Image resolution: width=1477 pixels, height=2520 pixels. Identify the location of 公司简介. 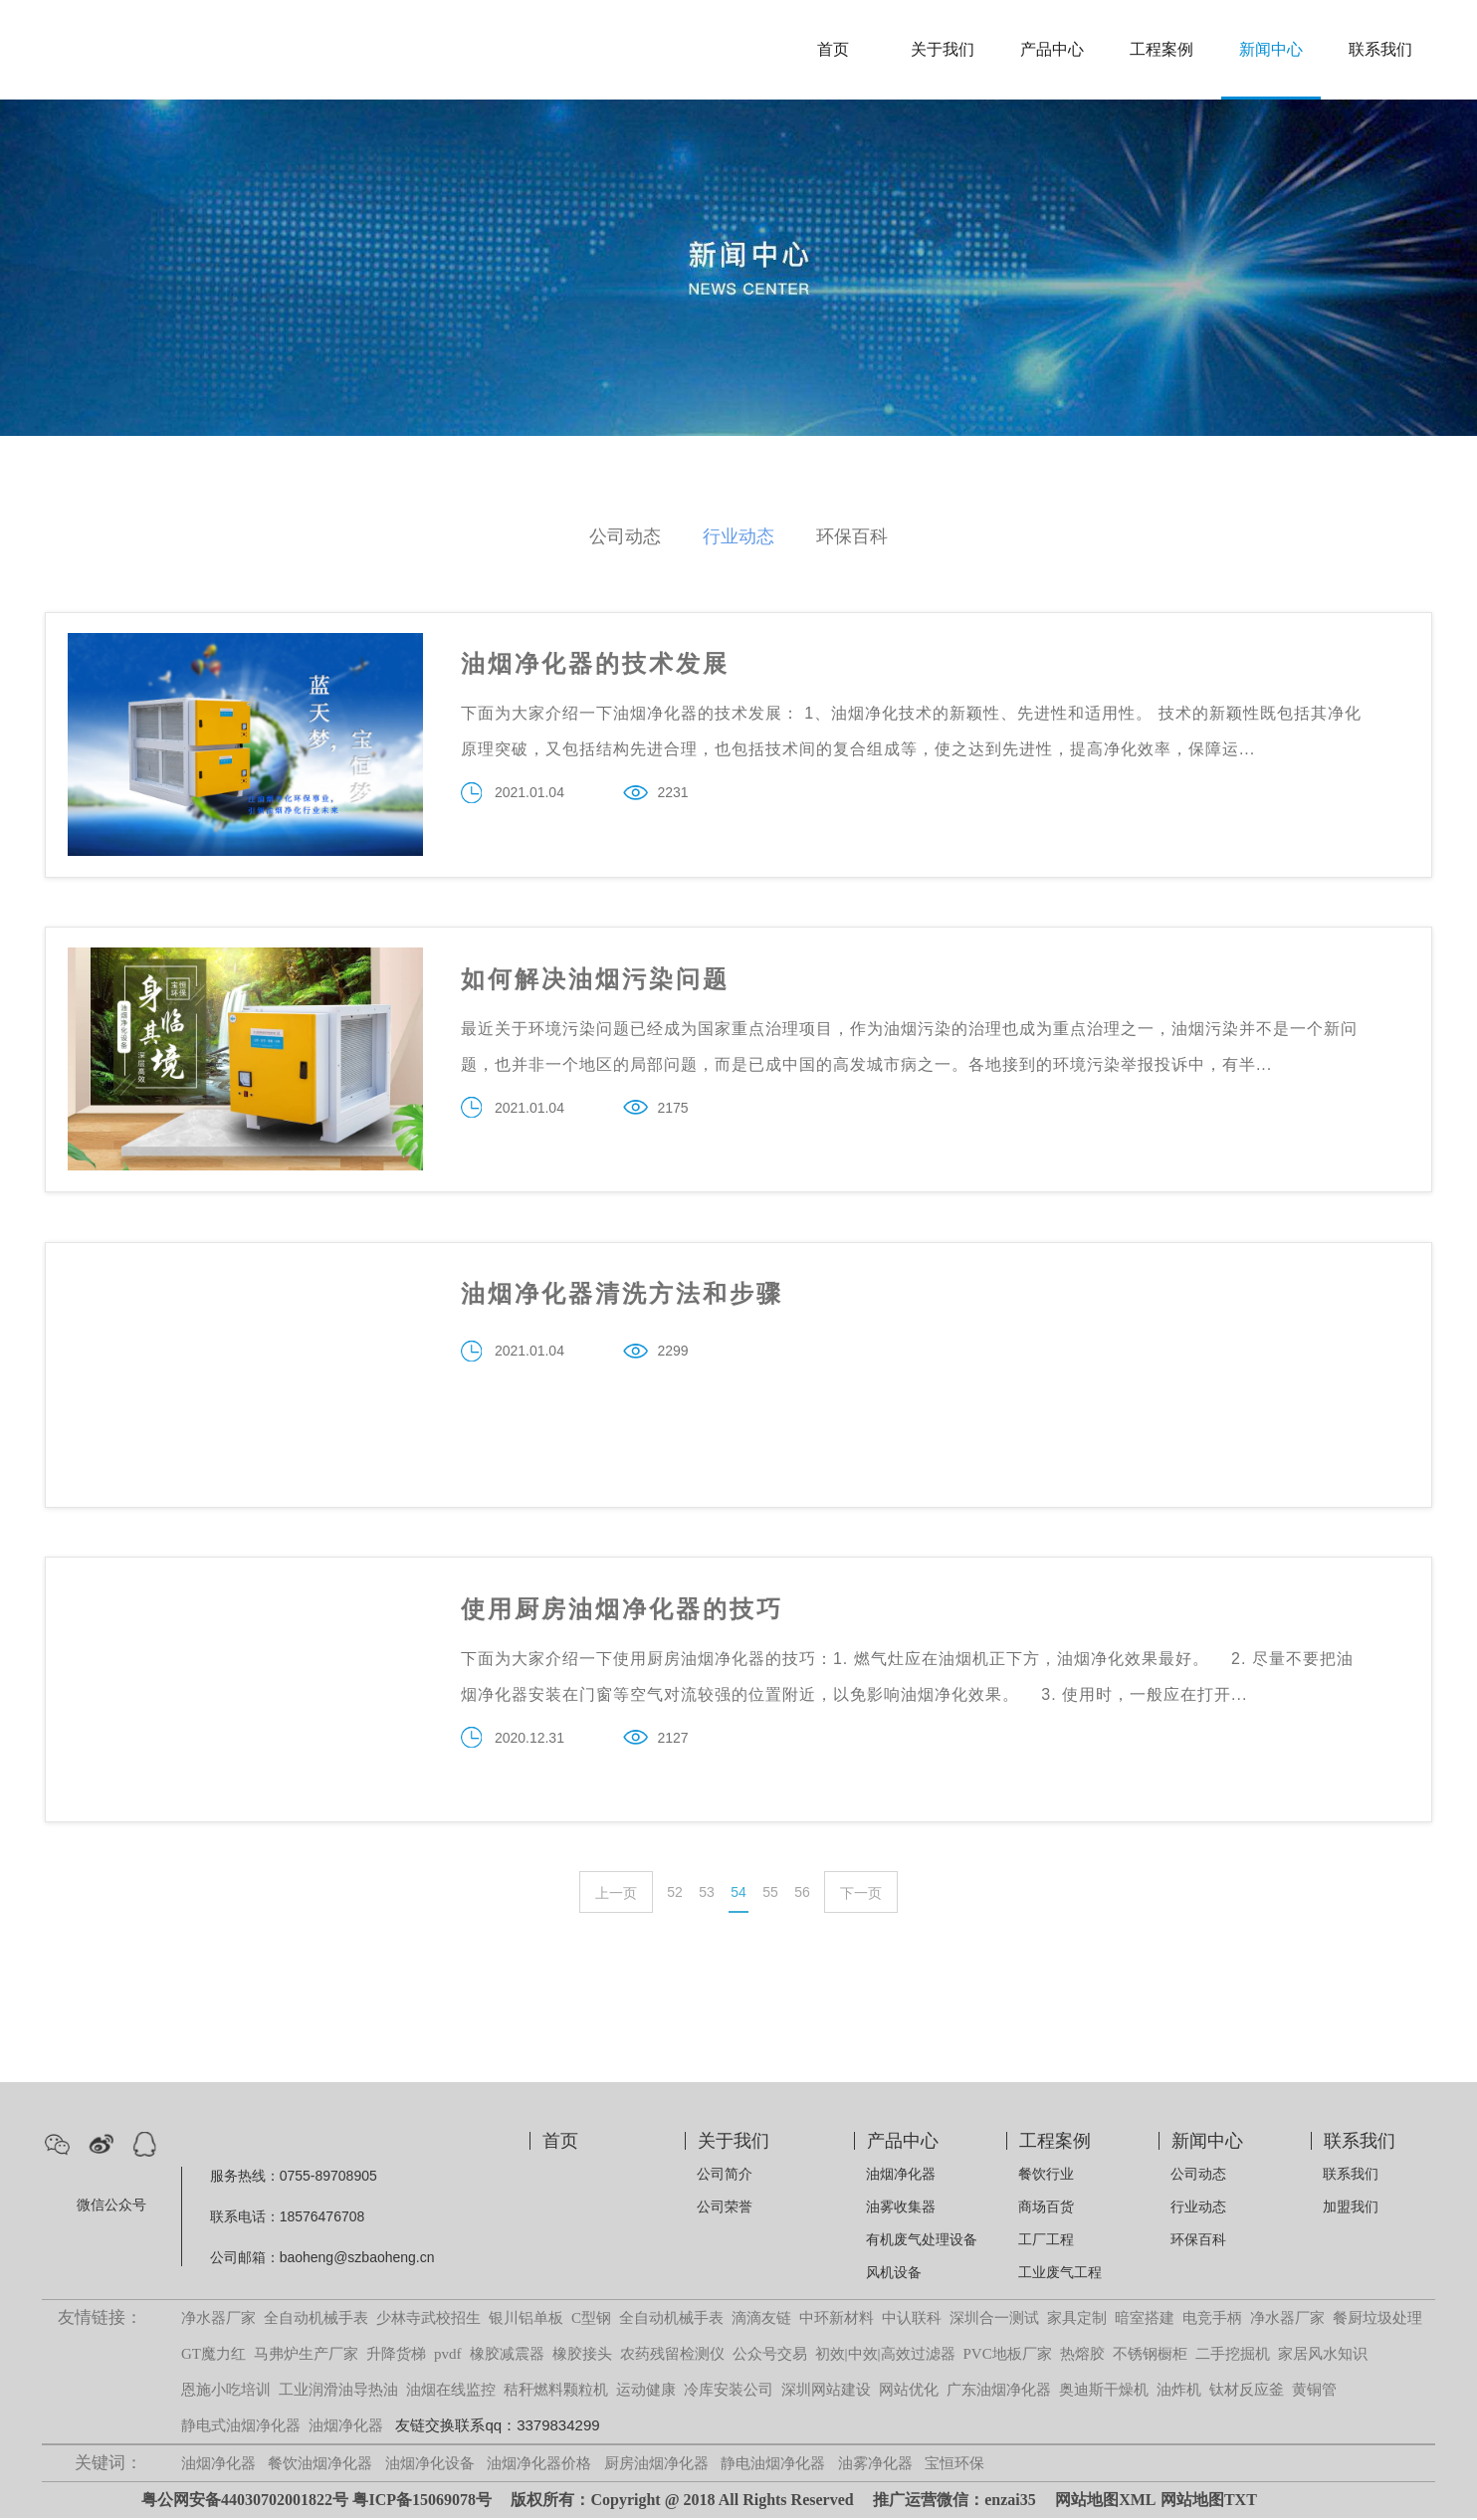
(724, 2176).